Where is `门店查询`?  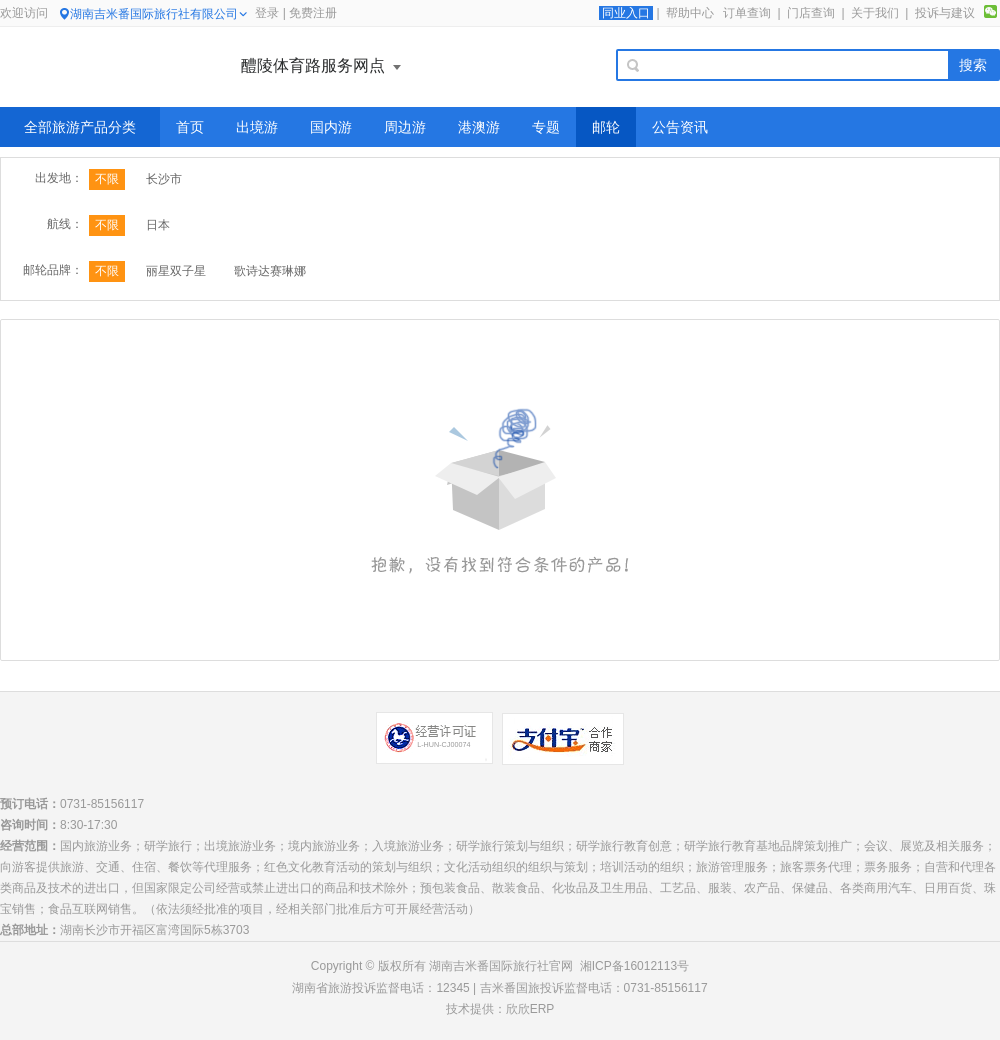 门店查询 is located at coordinates (811, 13).